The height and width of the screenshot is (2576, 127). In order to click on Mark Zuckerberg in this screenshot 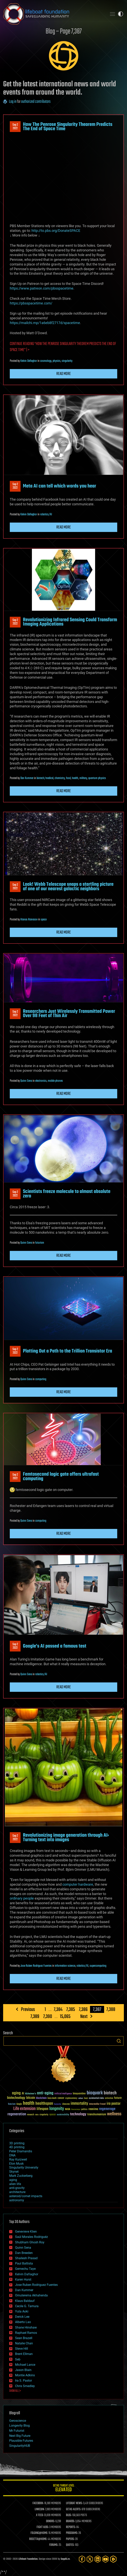, I will do `click(20, 2176)`.